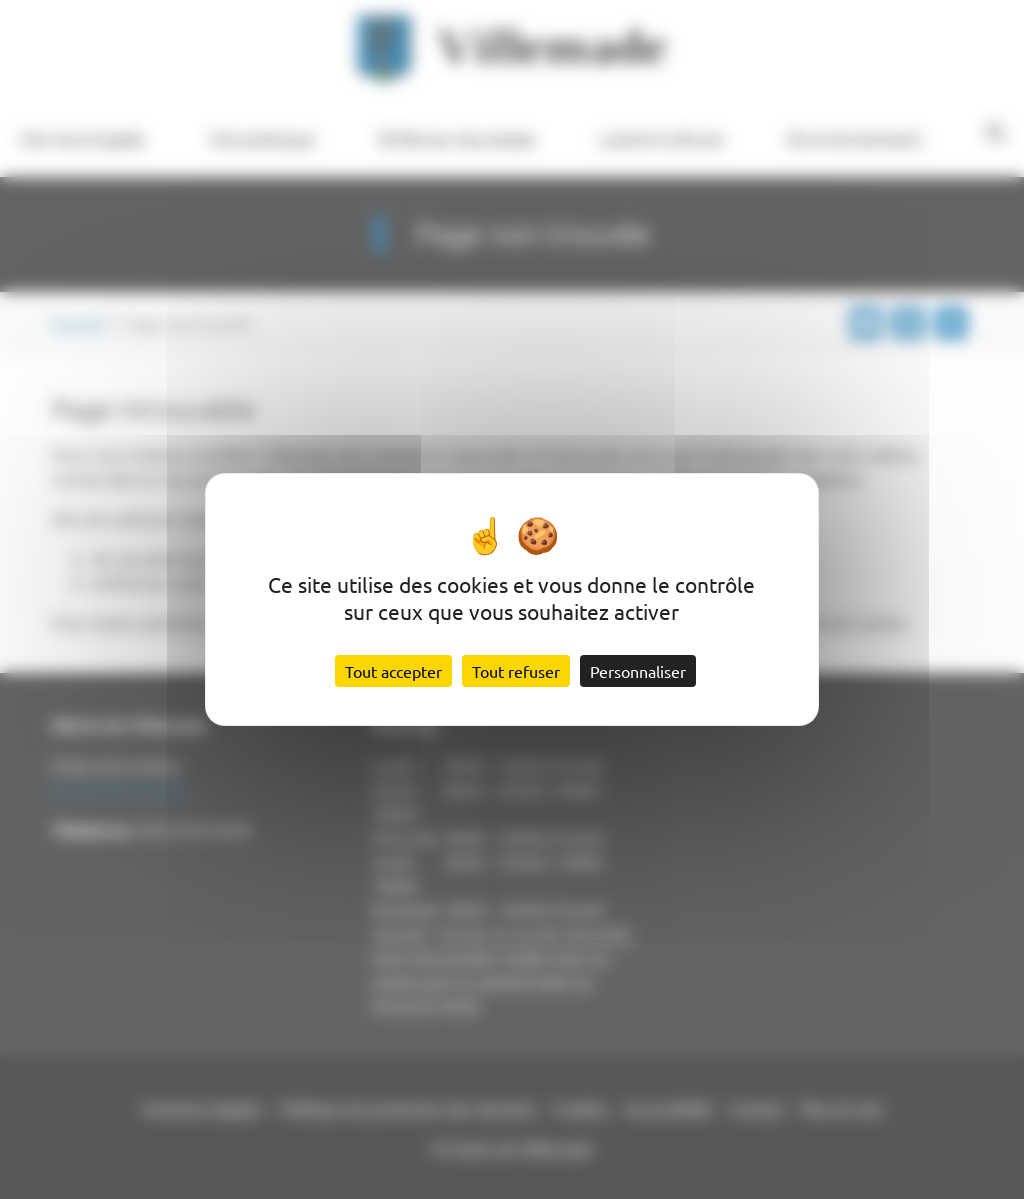 The image size is (1024, 1199). I want to click on Tout accepter [Cookies : Tout accepter], so click(393, 671).